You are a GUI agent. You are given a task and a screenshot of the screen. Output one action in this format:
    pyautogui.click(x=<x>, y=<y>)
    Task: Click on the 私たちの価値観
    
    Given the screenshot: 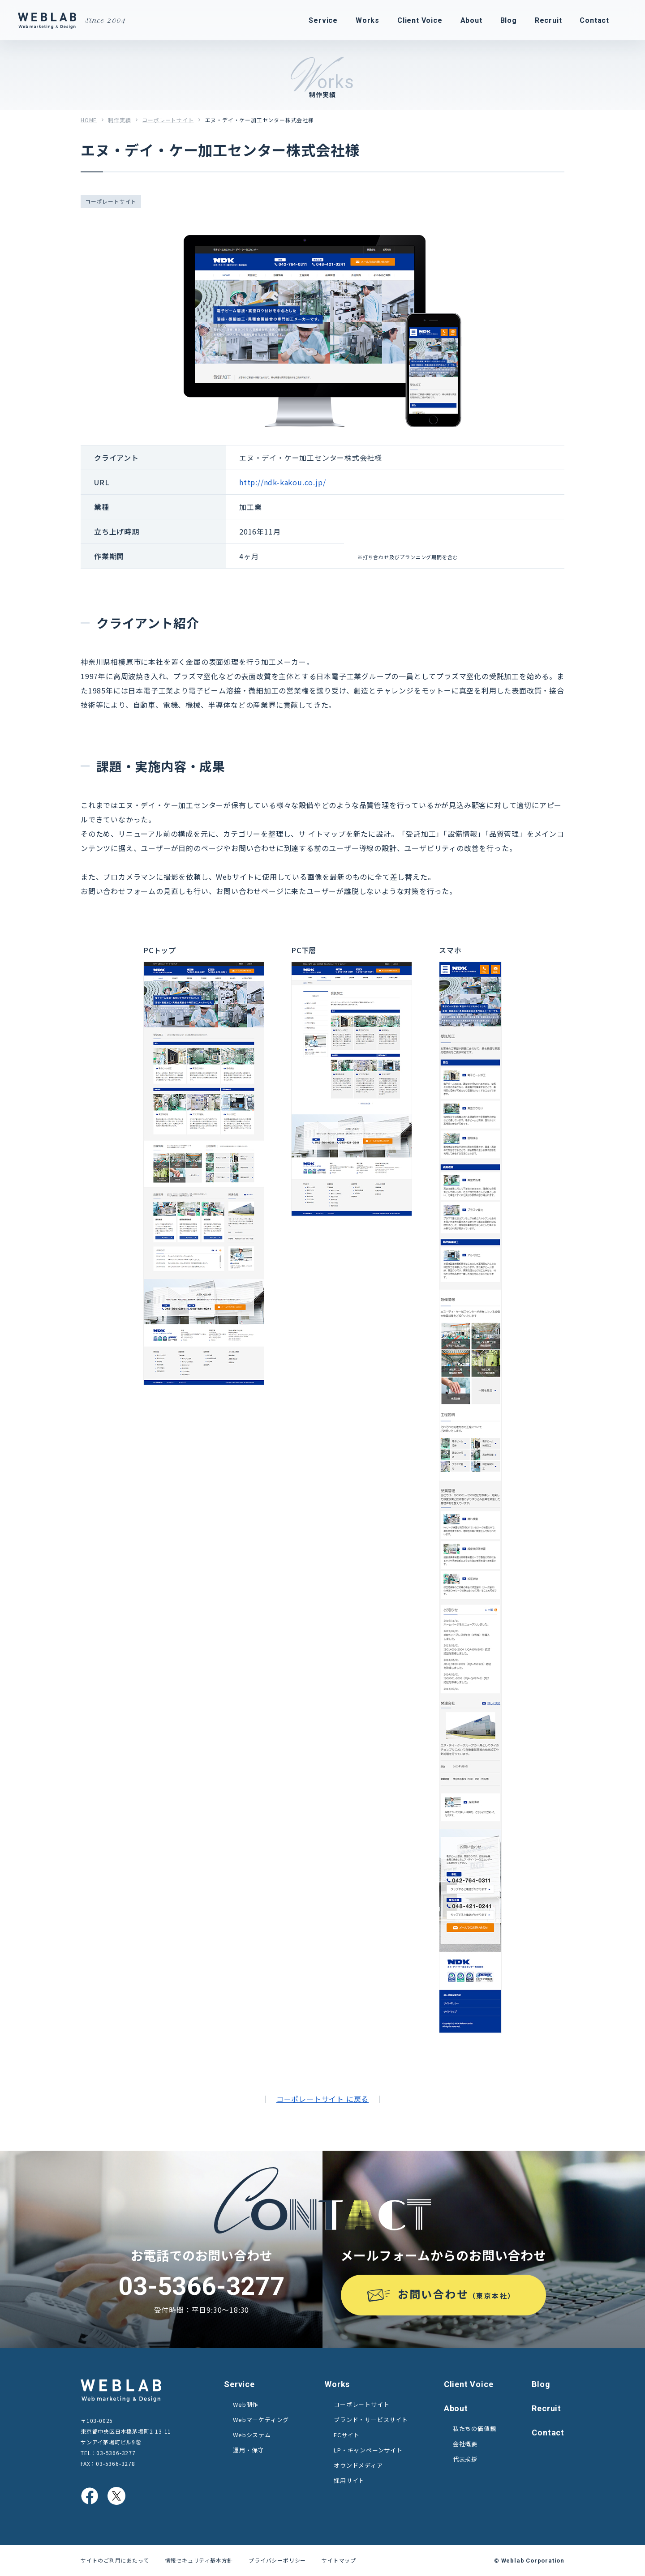 What is the action you would take?
    pyautogui.click(x=474, y=2428)
    